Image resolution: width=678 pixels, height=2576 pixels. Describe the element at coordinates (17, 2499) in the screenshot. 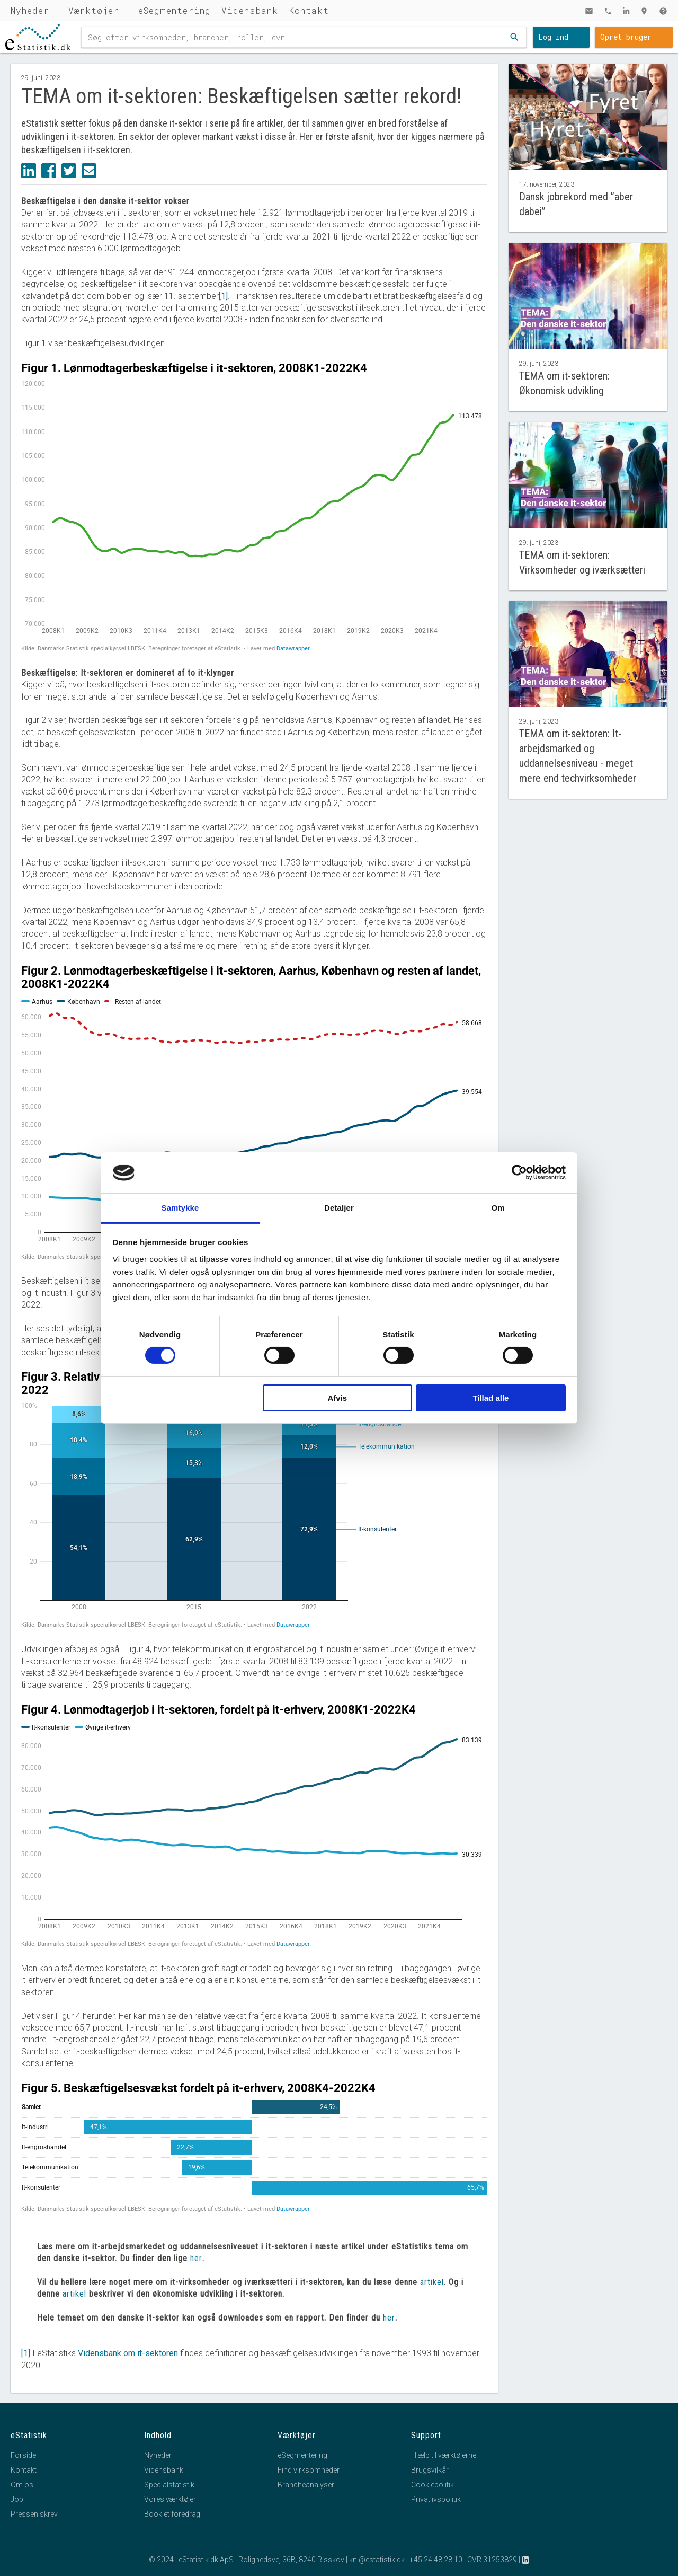

I see `Job` at that location.